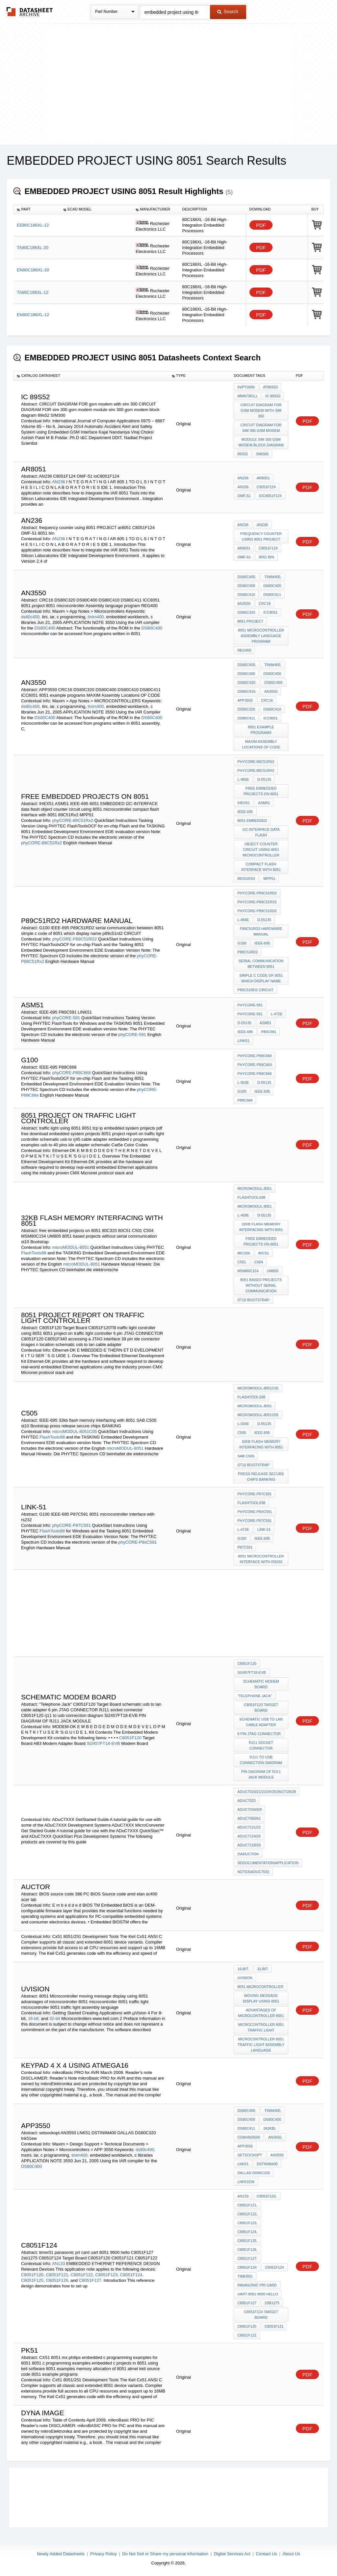  Describe the element at coordinates (261, 225) in the screenshot. I see `PDF` at that location.